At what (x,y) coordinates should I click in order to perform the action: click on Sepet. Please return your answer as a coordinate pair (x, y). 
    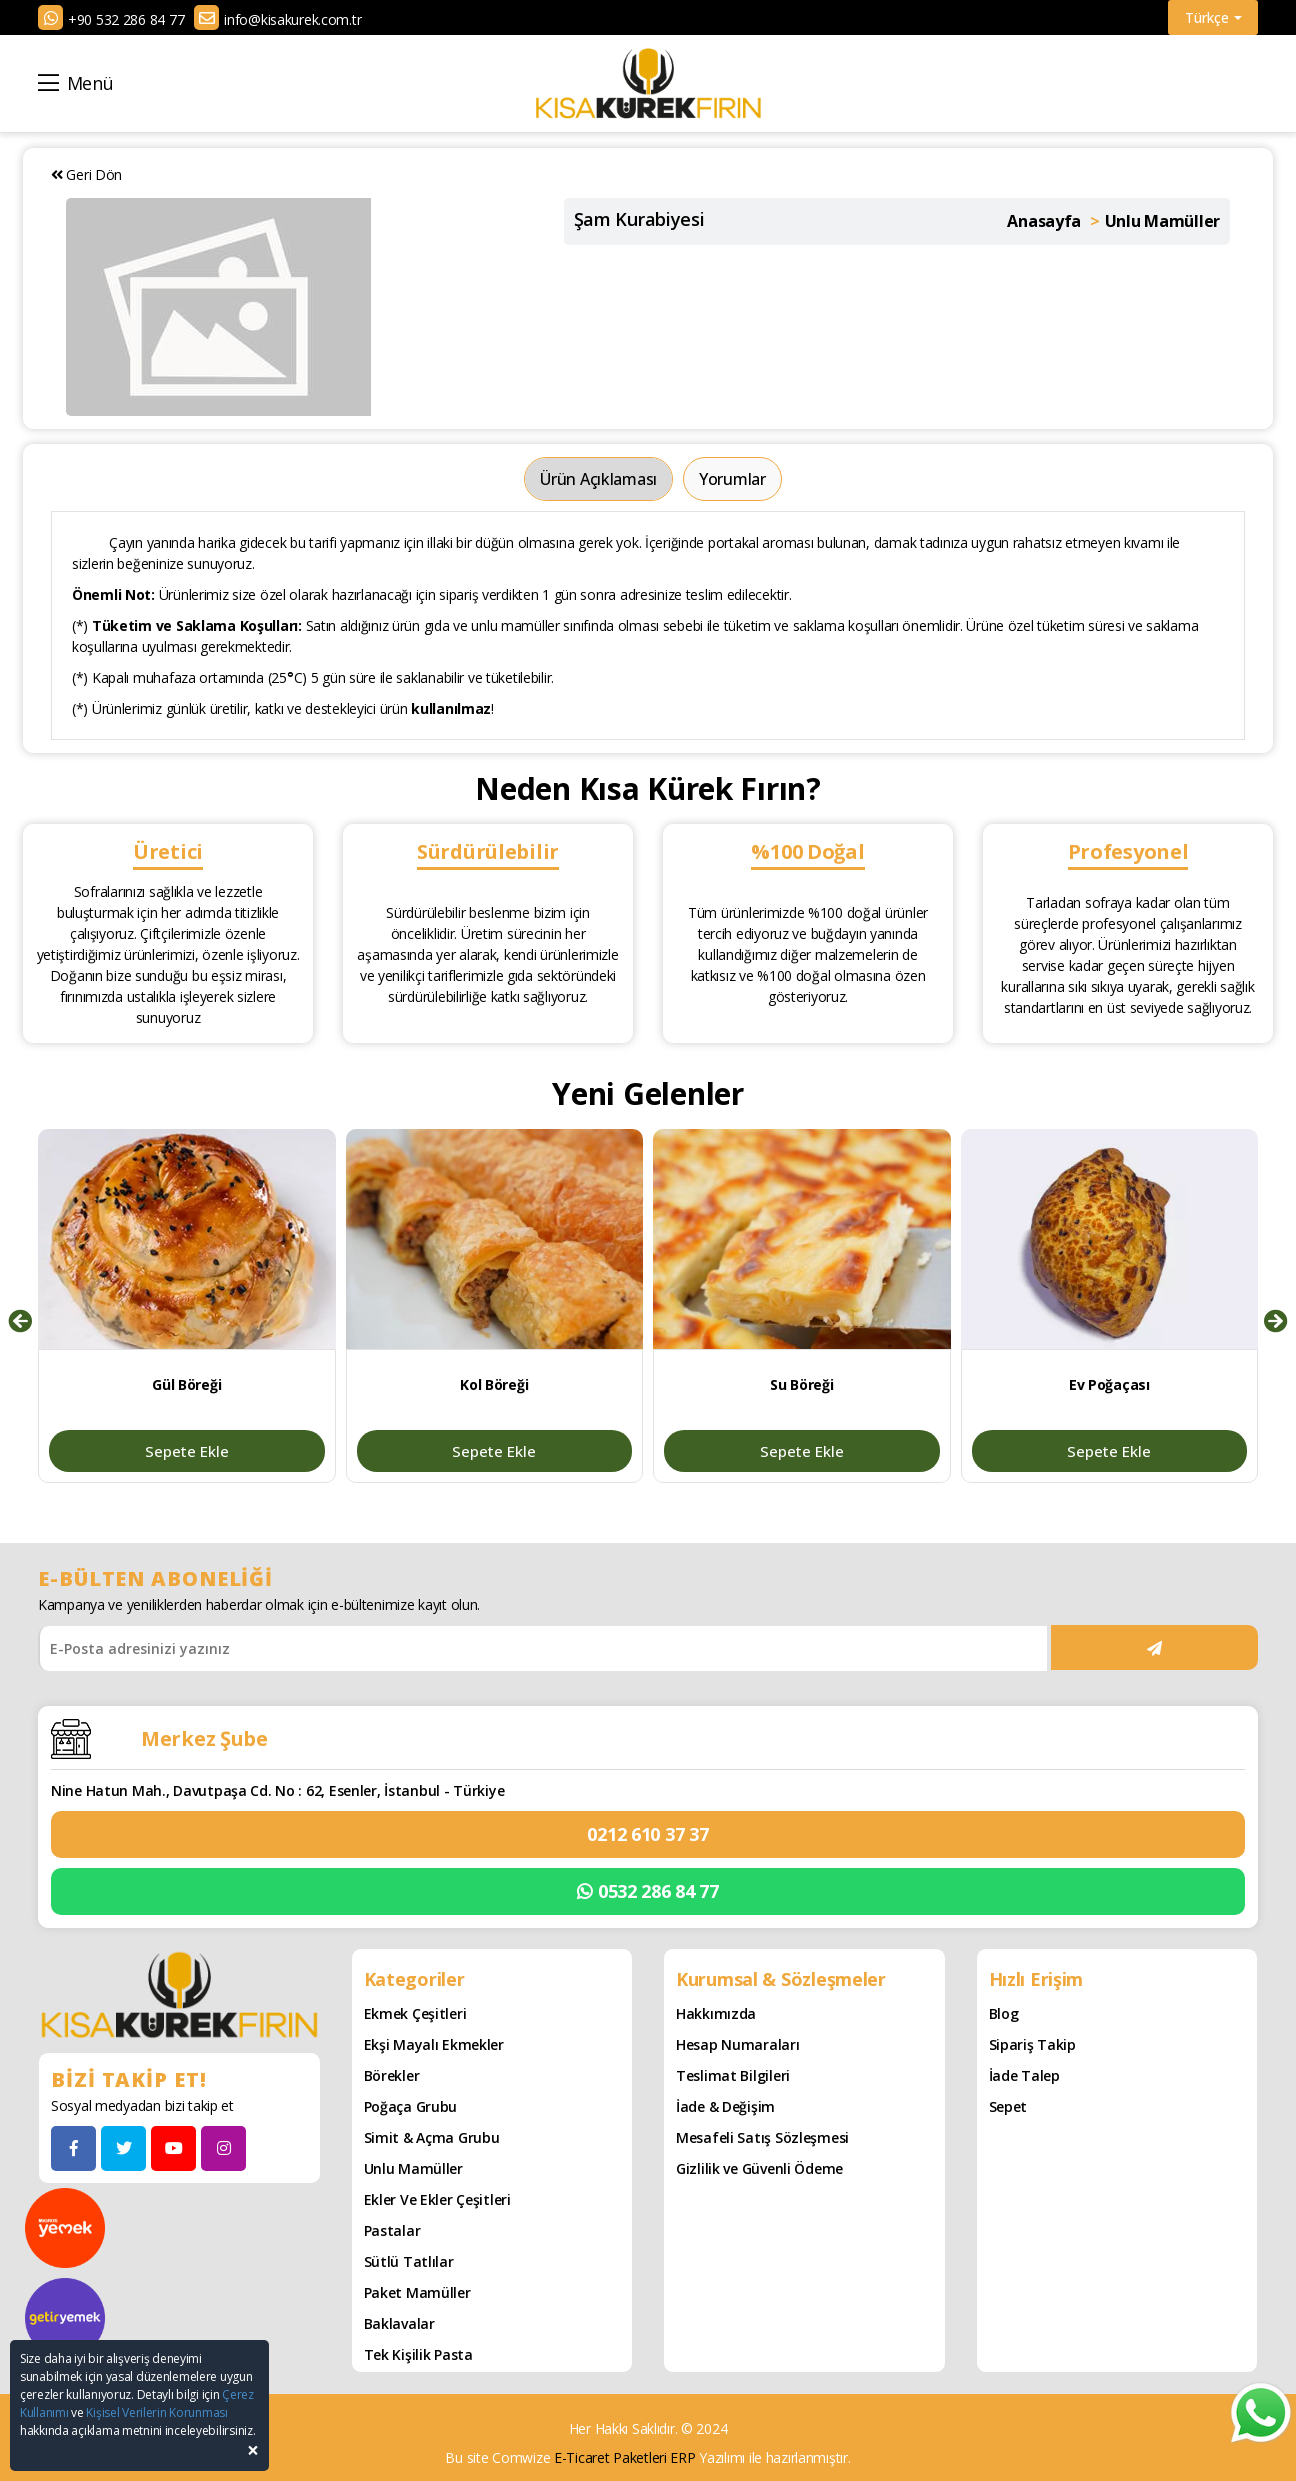
    Looking at the image, I should click on (1008, 2105).